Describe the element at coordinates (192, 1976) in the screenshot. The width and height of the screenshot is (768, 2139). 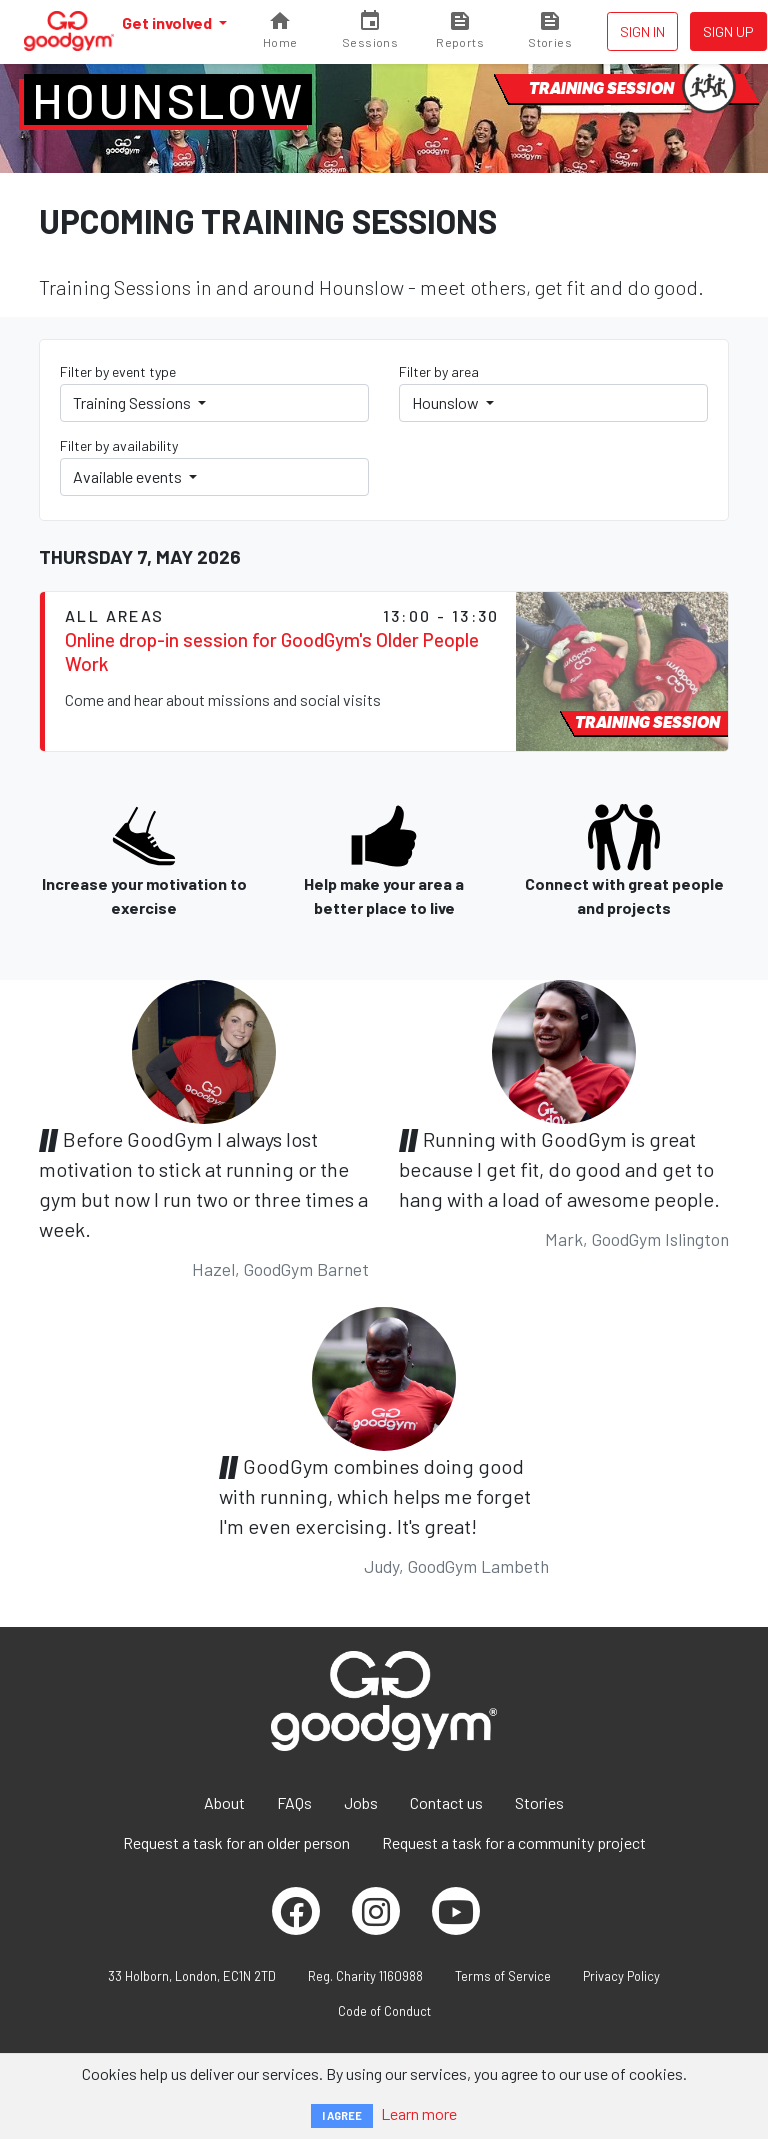
I see `33 Holborn, London, EC1N 2TD` at that location.